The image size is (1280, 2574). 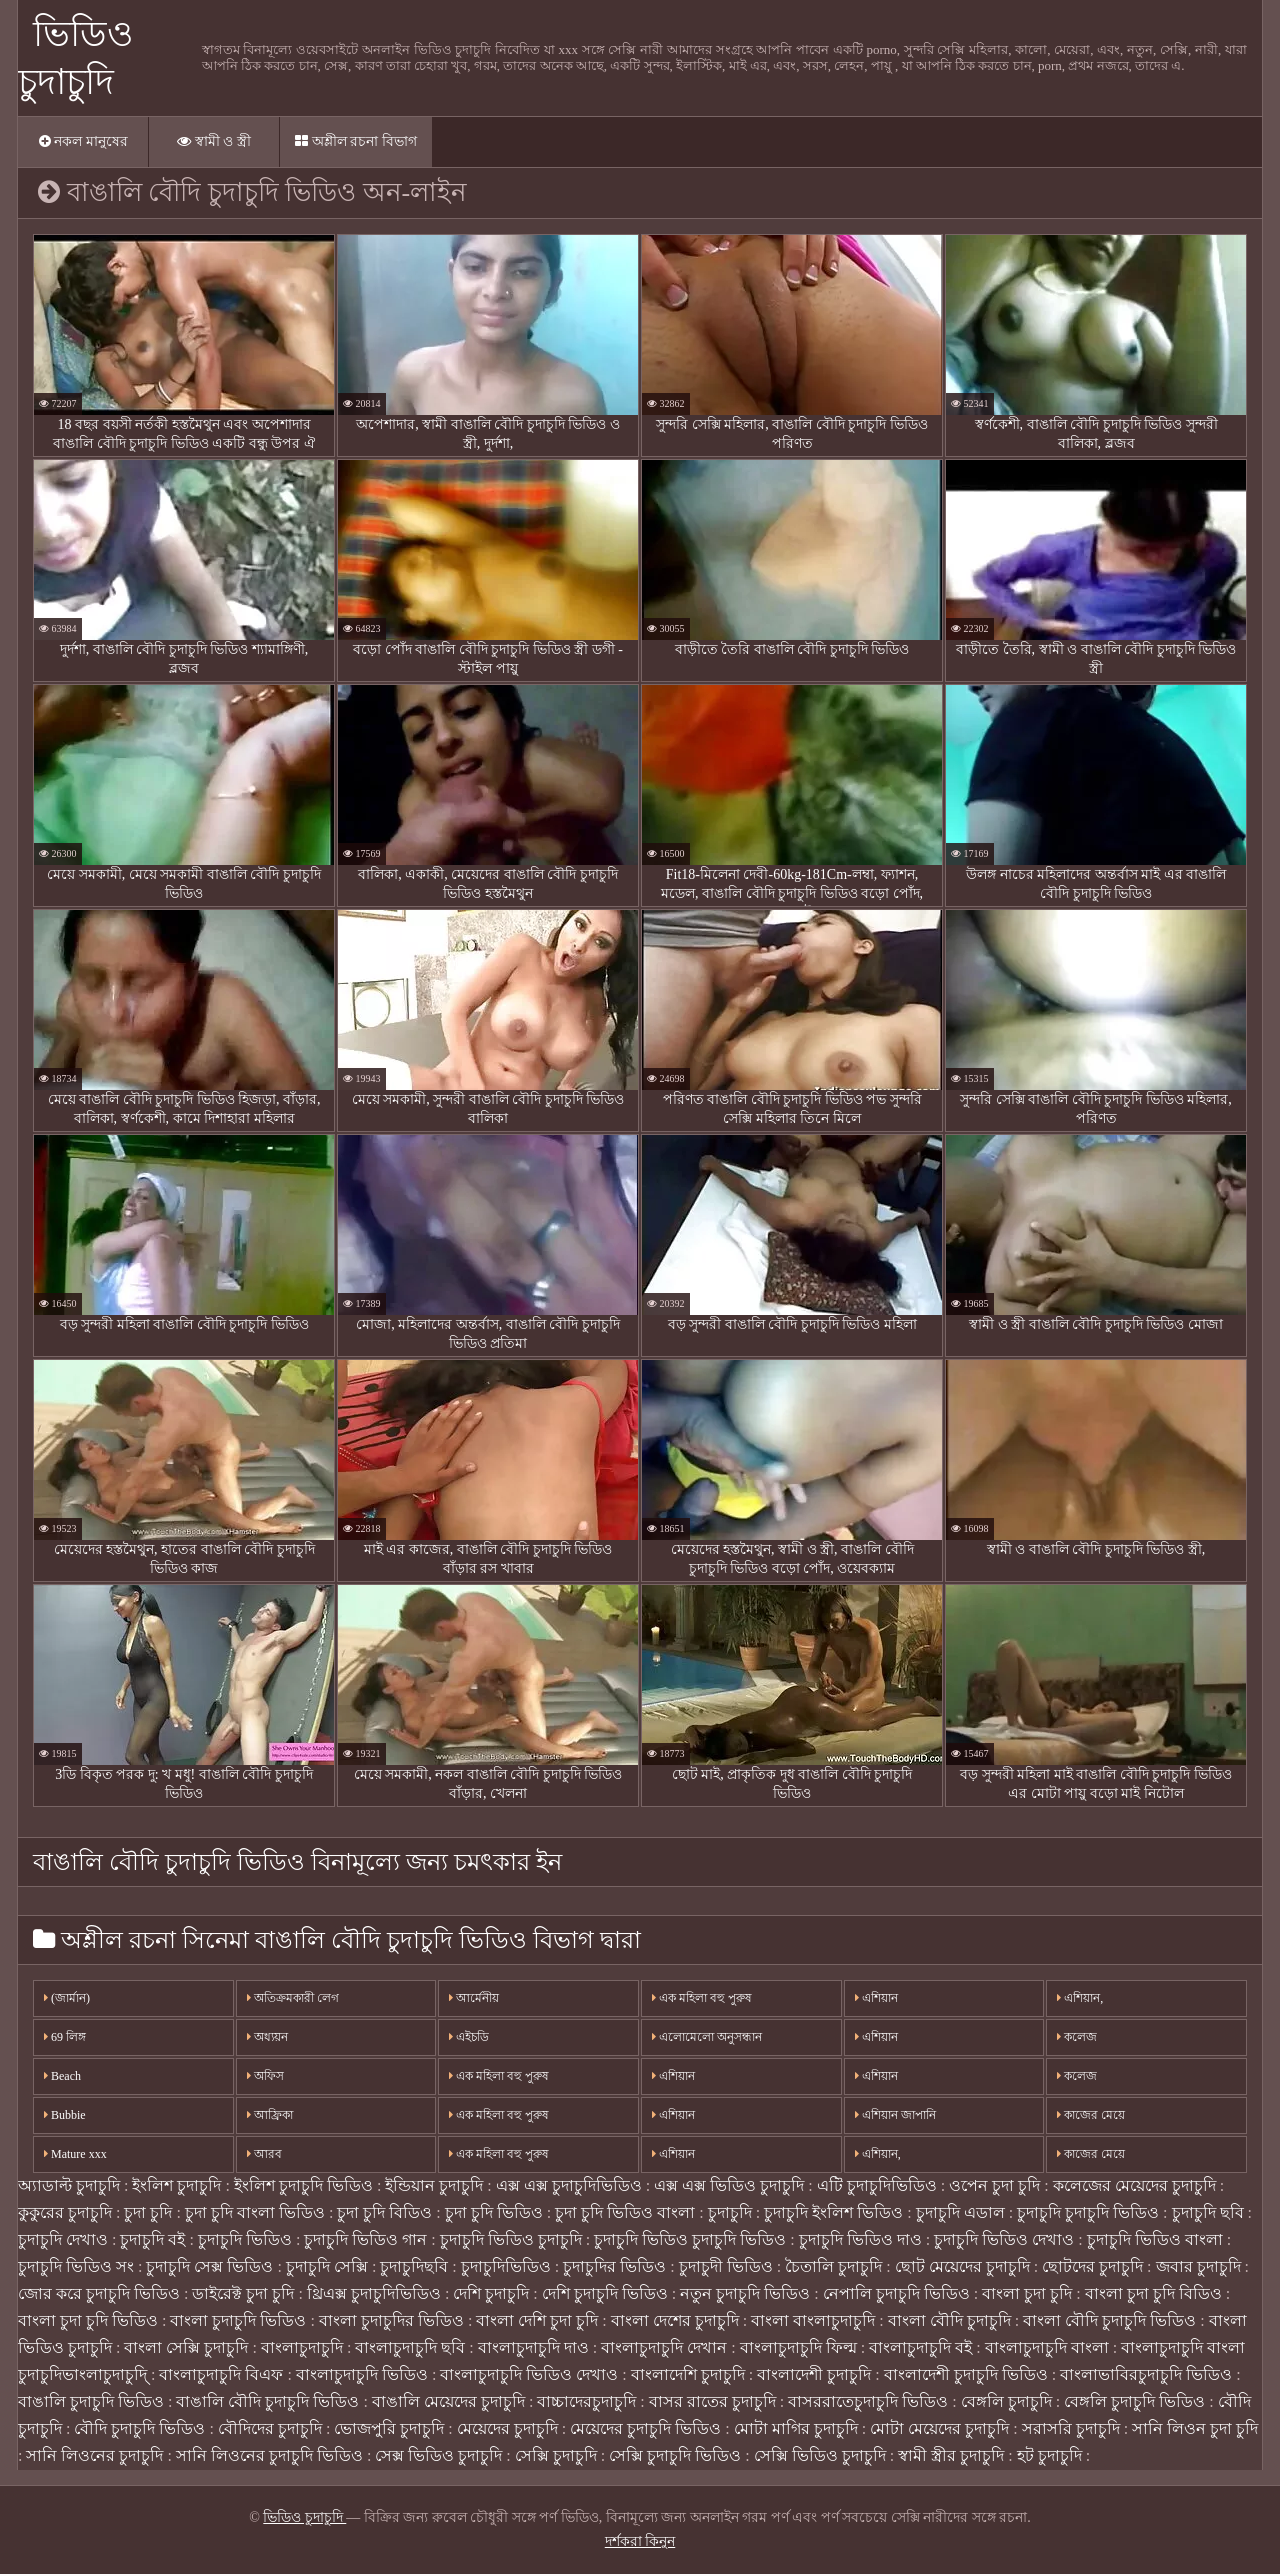 I want to click on বাংলাচুদাচুদি ভিডিও, so click(x=362, y=2374).